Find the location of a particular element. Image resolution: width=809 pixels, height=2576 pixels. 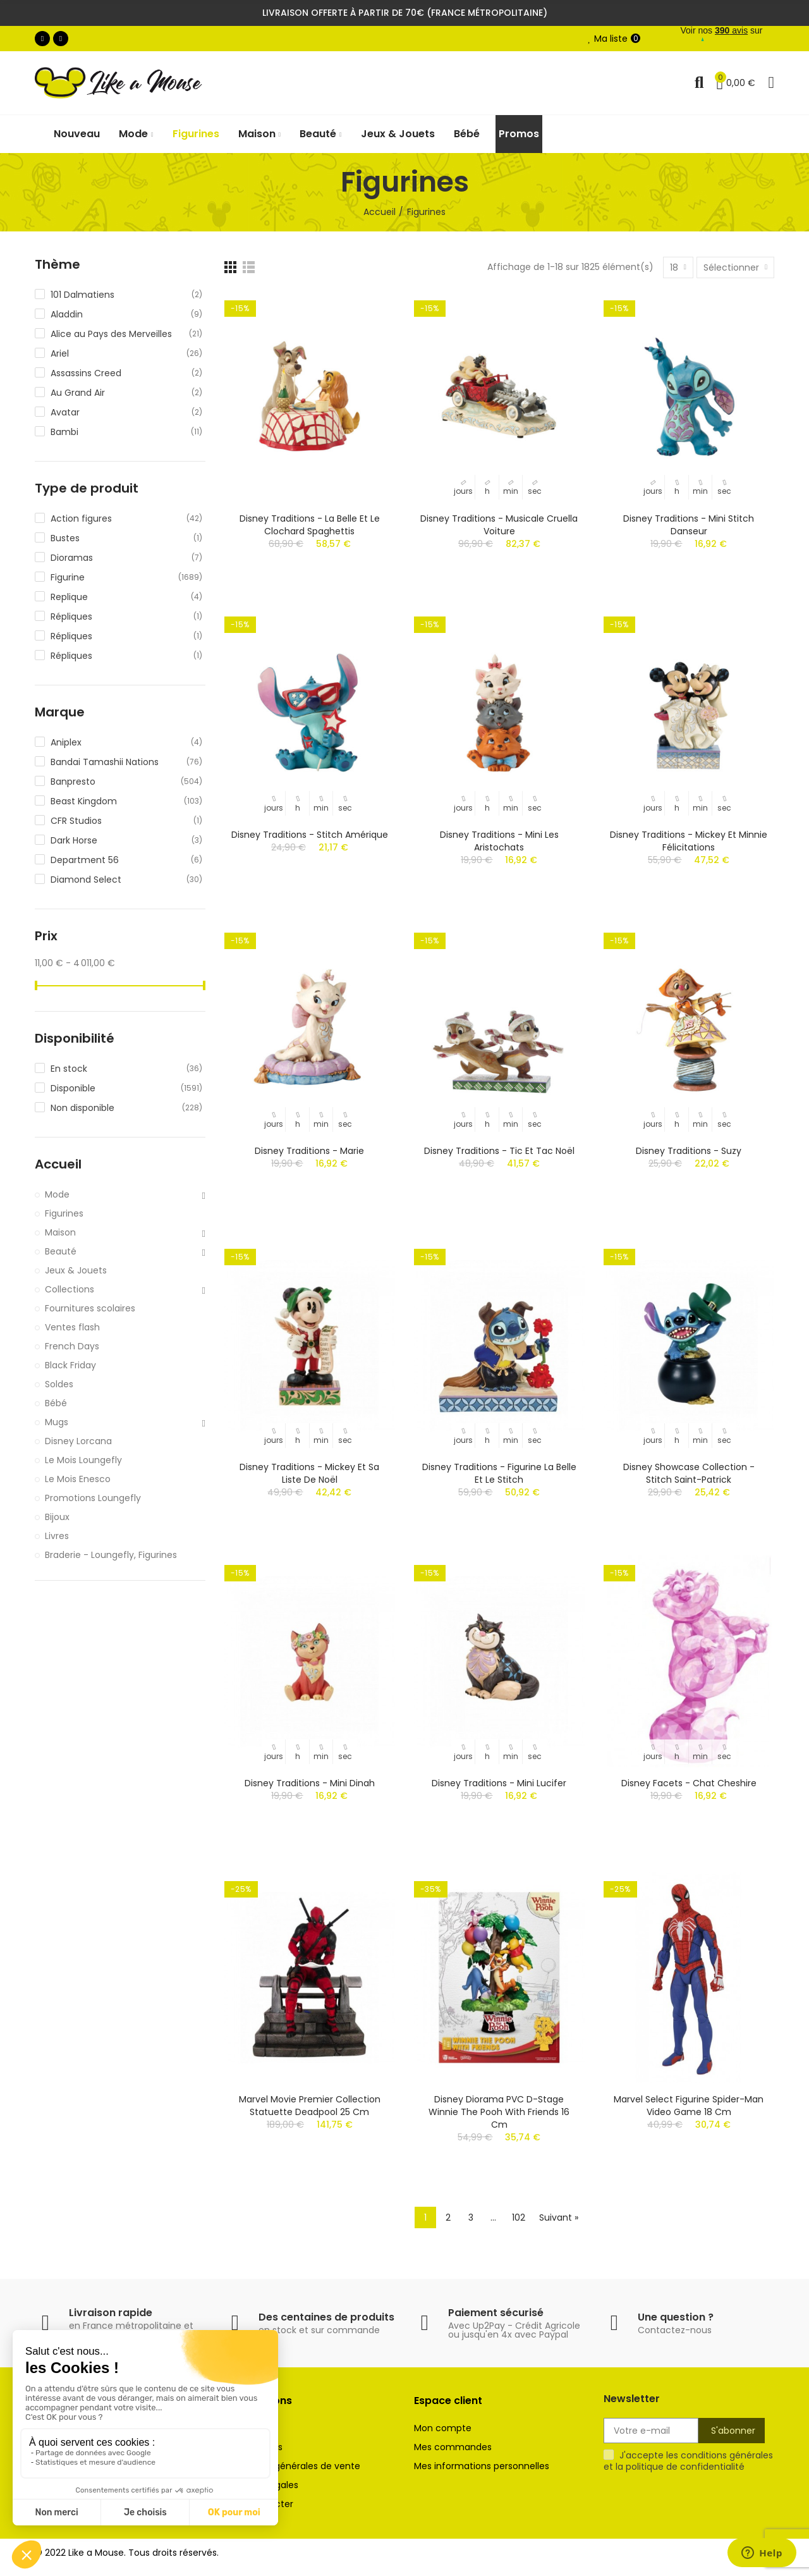

Bébé is located at coordinates (56, 1403).